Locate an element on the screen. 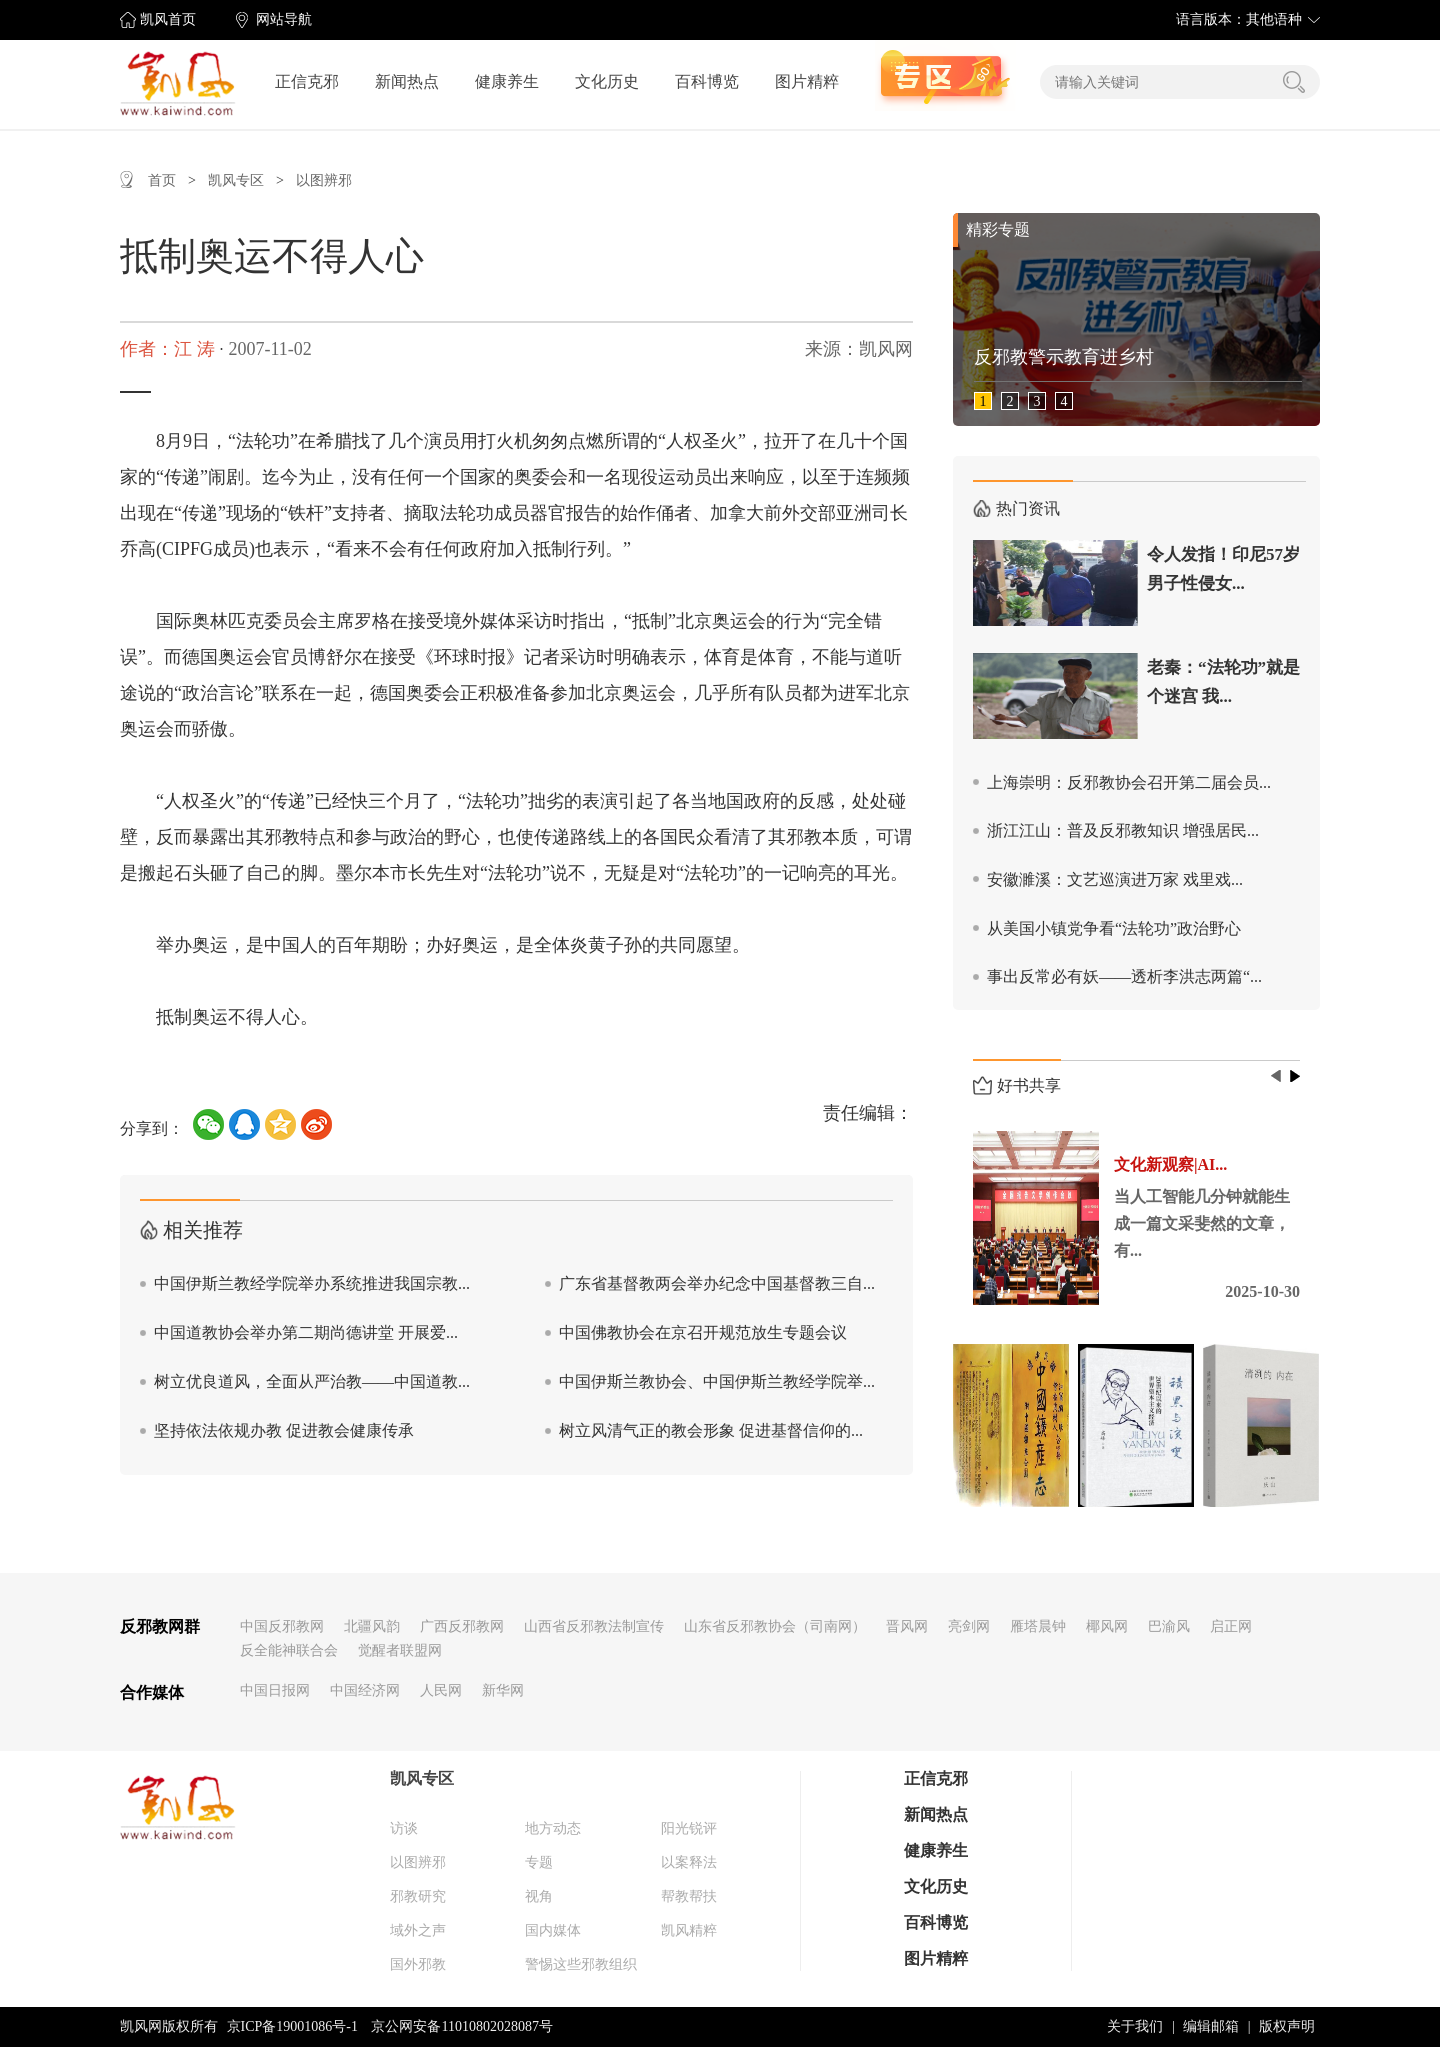 This screenshot has width=1440, height=2047. 国外邪教 is located at coordinates (418, 1964).